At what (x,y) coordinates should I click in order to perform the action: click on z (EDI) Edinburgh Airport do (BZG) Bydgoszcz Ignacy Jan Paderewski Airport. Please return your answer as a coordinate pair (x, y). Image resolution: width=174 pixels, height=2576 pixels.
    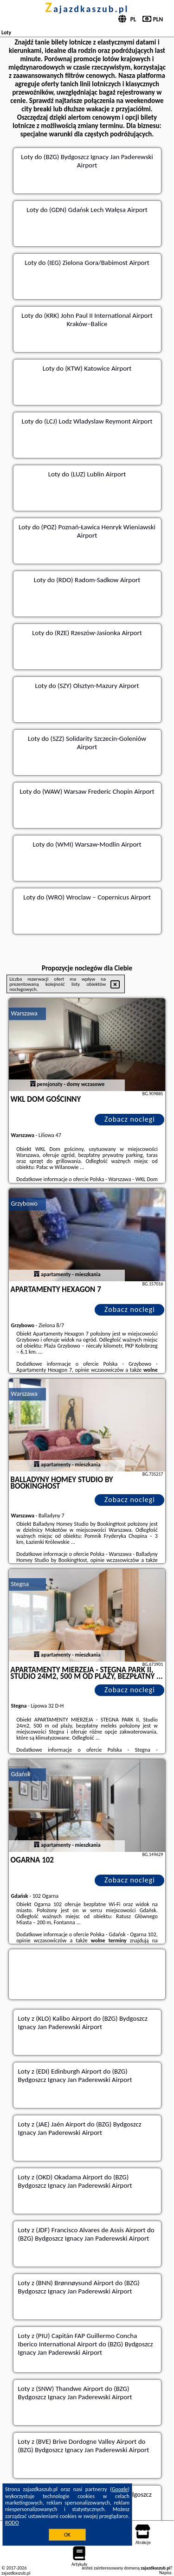
    Looking at the image, I should click on (75, 2075).